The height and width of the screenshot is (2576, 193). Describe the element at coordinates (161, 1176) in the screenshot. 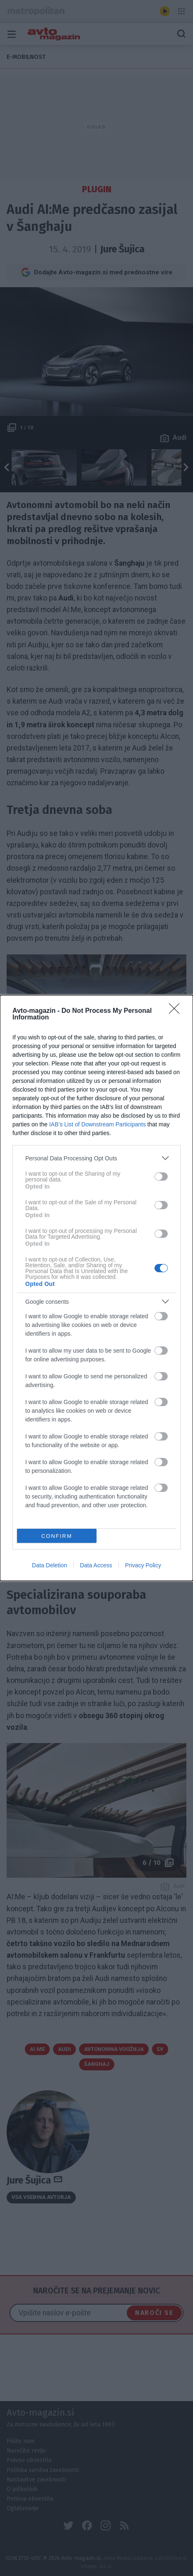

I see `[switch]` at that location.